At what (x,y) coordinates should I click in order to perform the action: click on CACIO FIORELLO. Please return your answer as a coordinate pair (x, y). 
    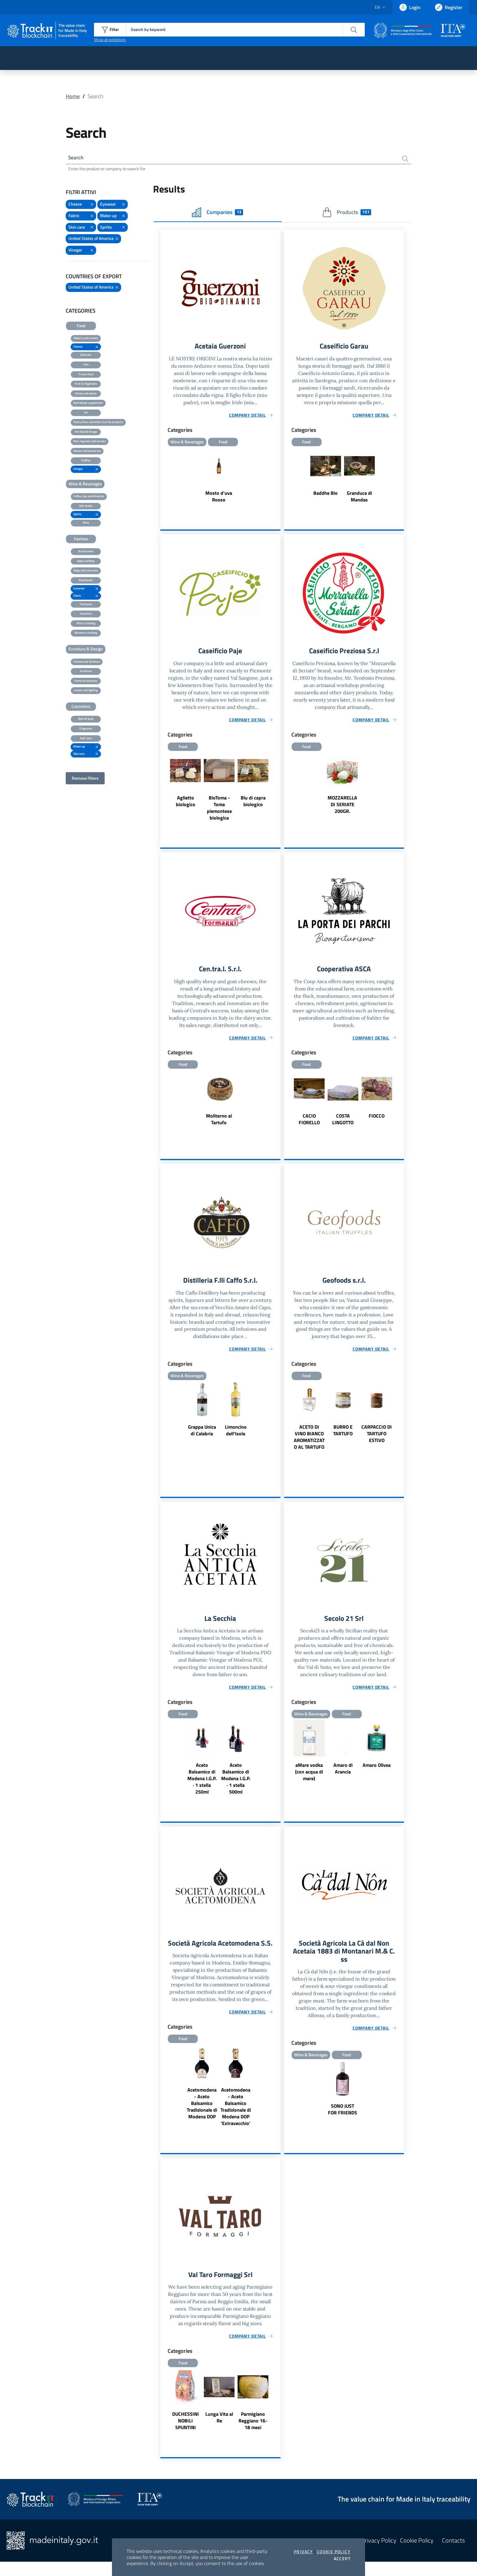
    Looking at the image, I should click on (309, 1122).